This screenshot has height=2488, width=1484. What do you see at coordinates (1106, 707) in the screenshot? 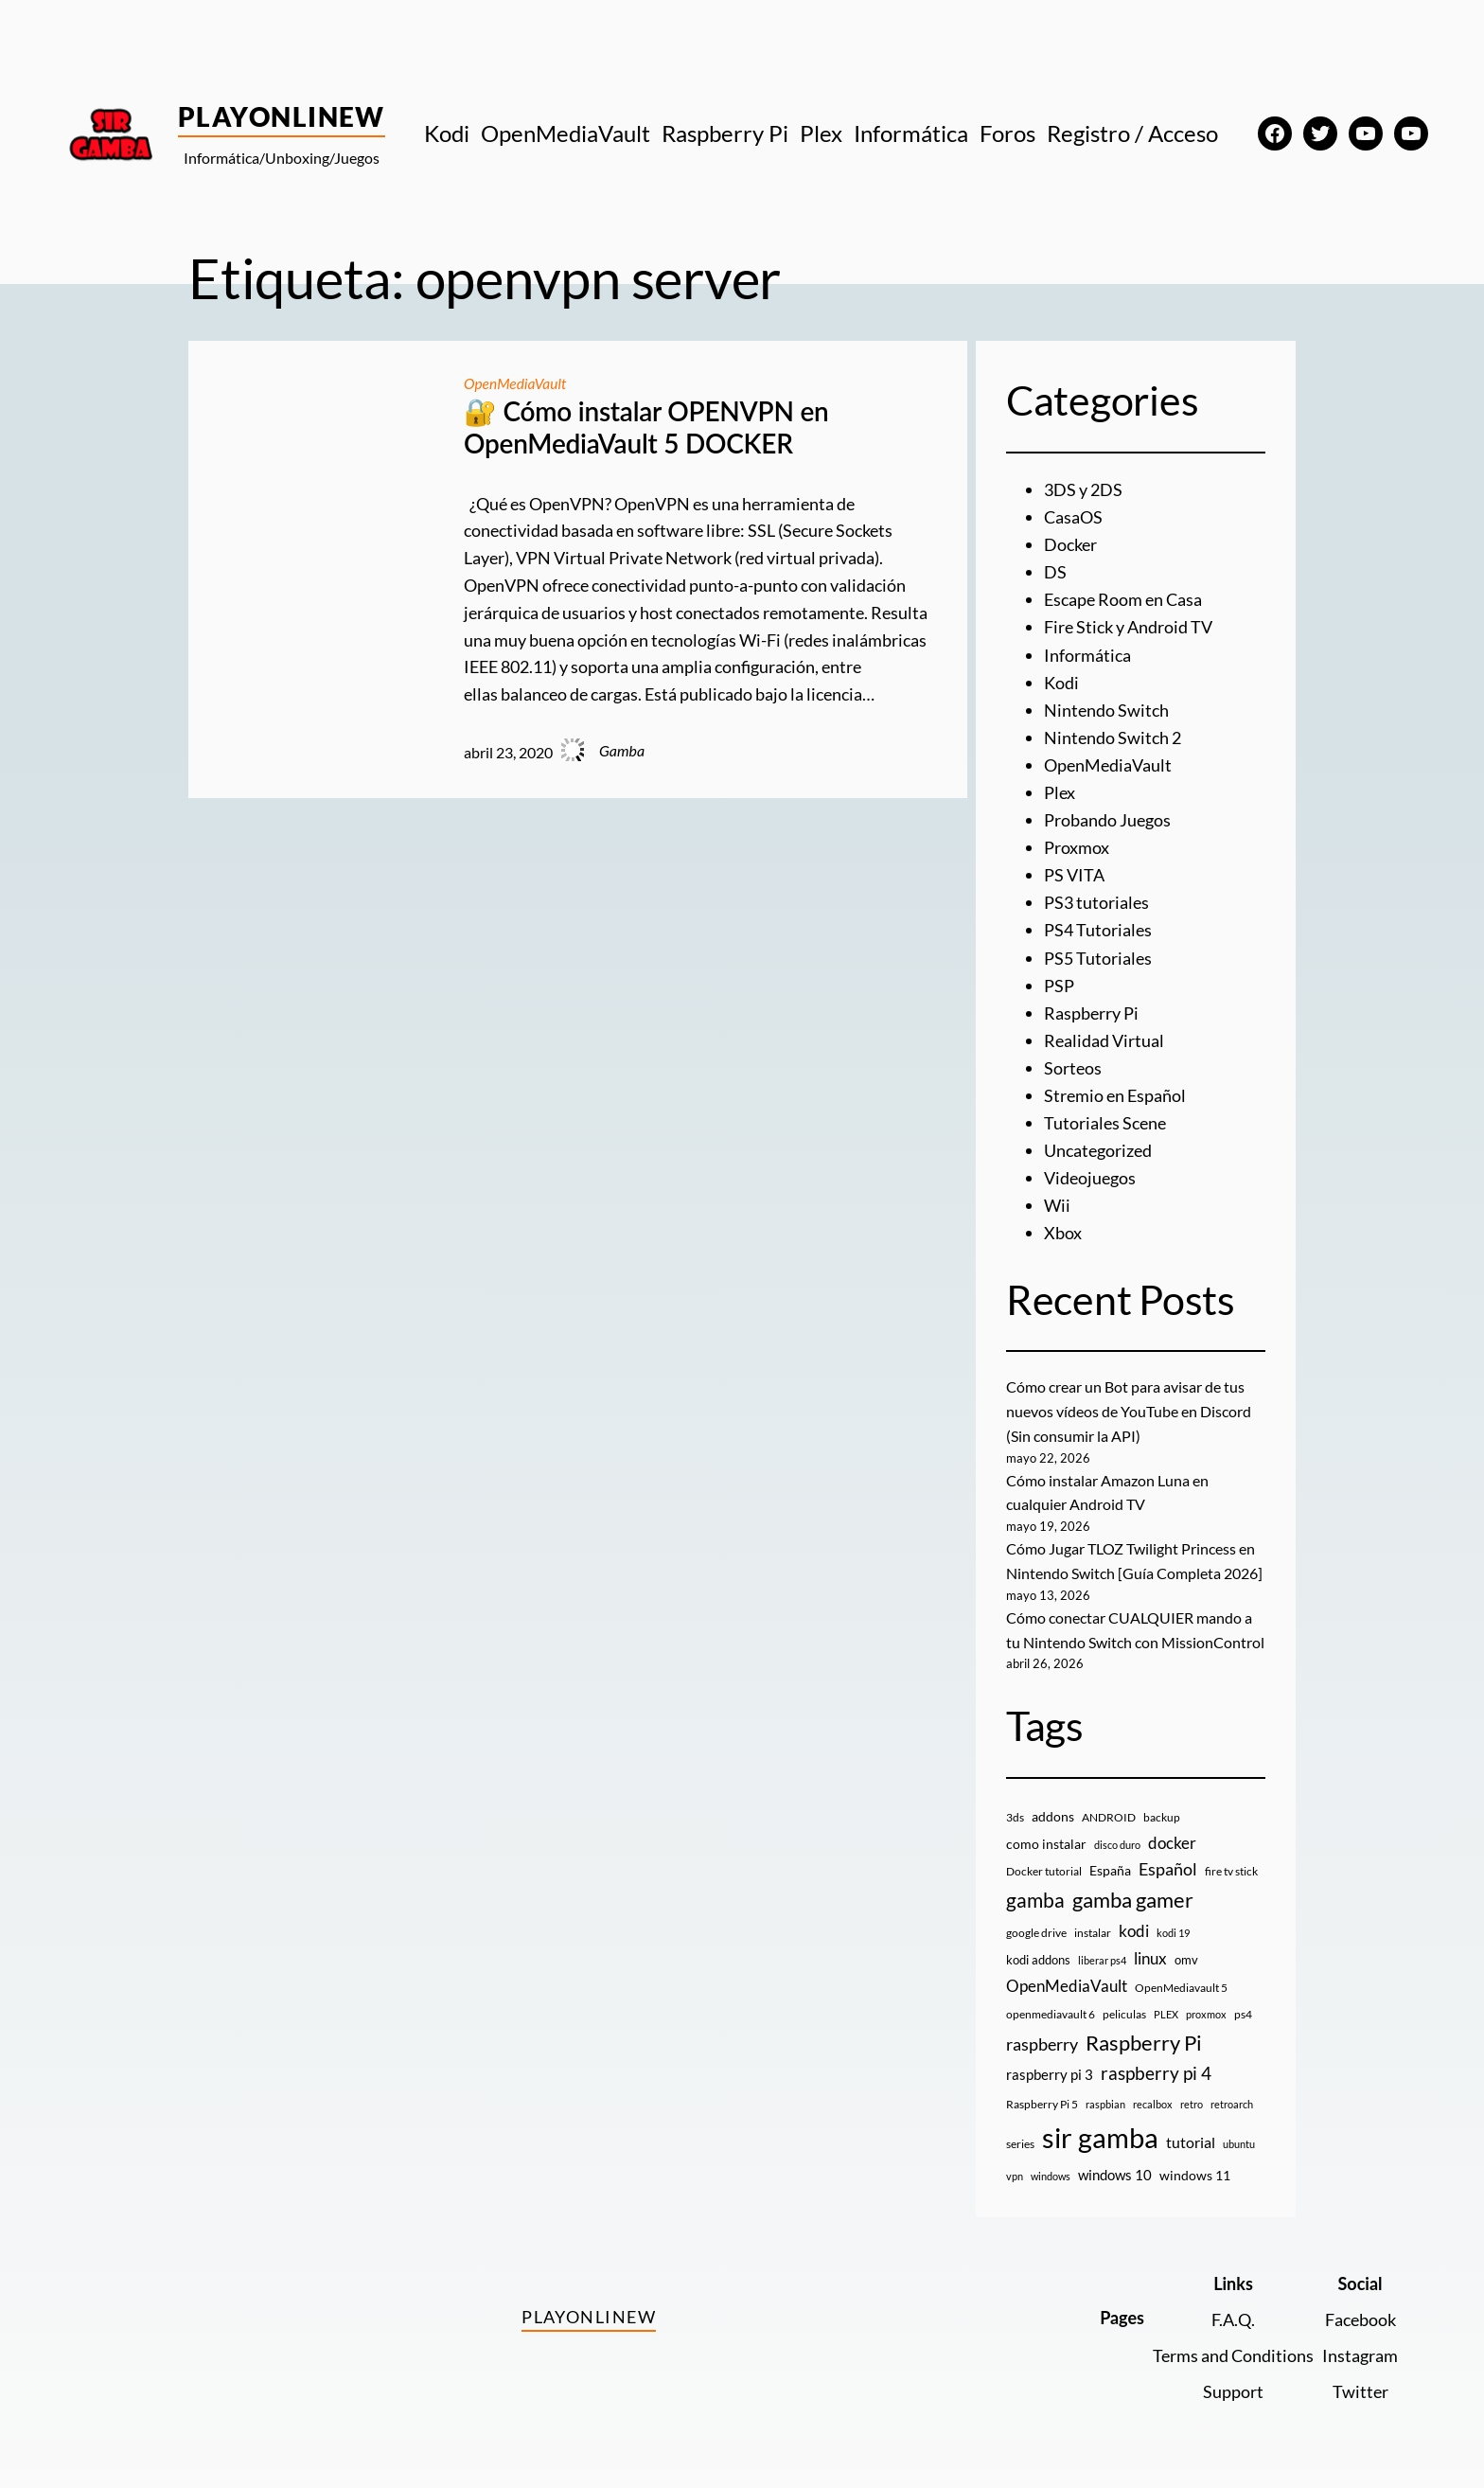
I see `Nintendo Switch` at bounding box center [1106, 707].